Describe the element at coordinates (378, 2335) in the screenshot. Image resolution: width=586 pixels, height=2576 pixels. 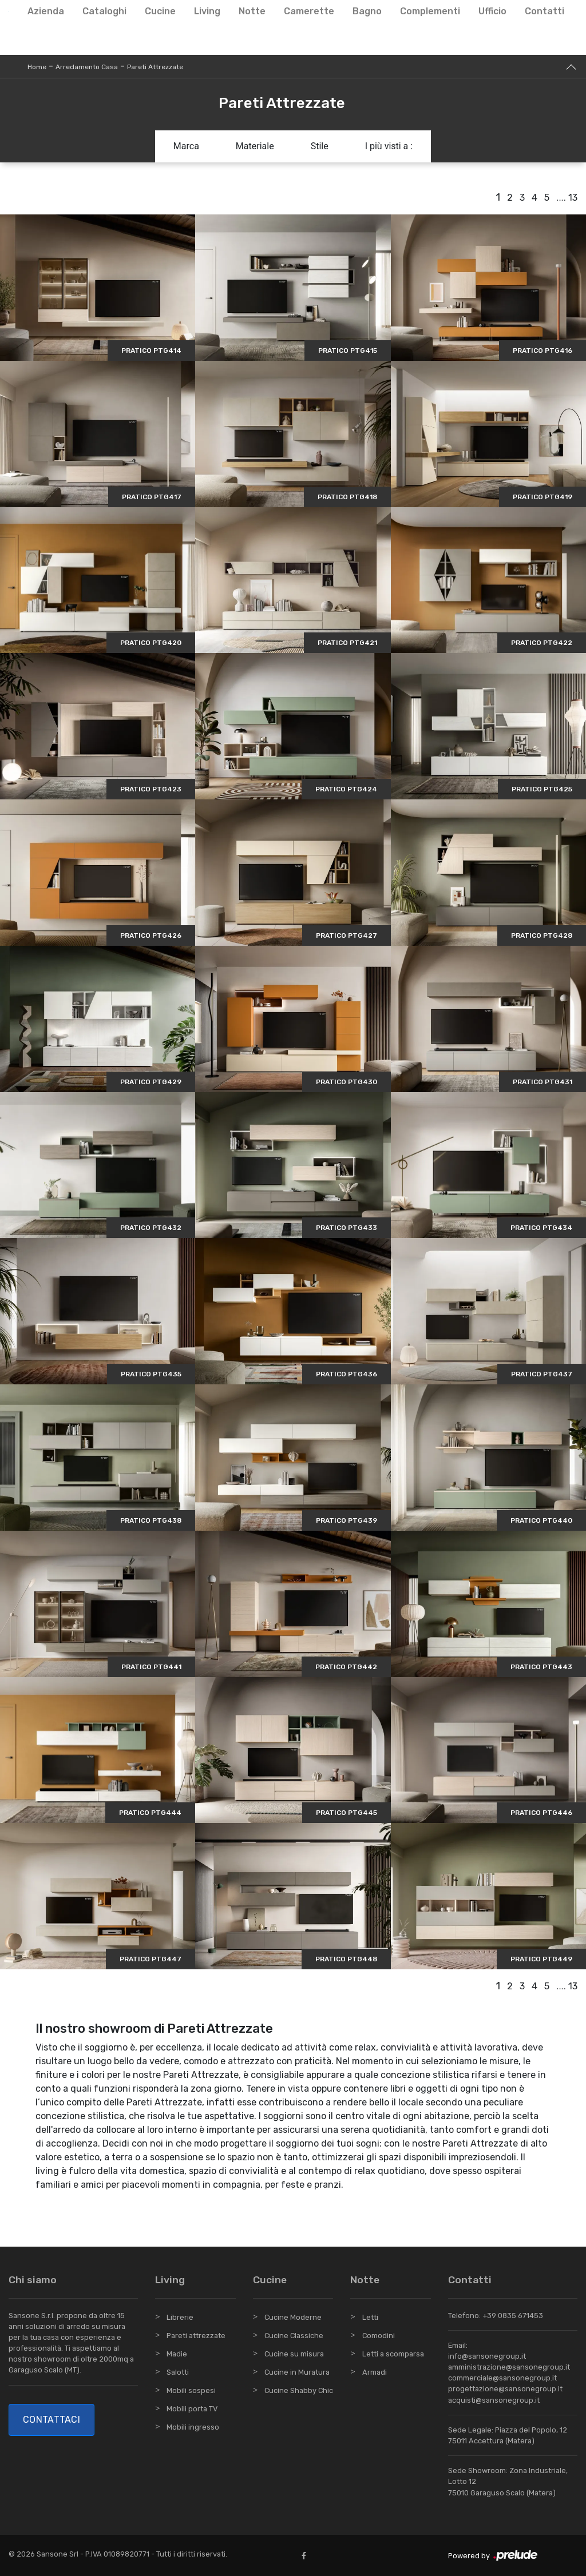
I see `Comodini` at that location.